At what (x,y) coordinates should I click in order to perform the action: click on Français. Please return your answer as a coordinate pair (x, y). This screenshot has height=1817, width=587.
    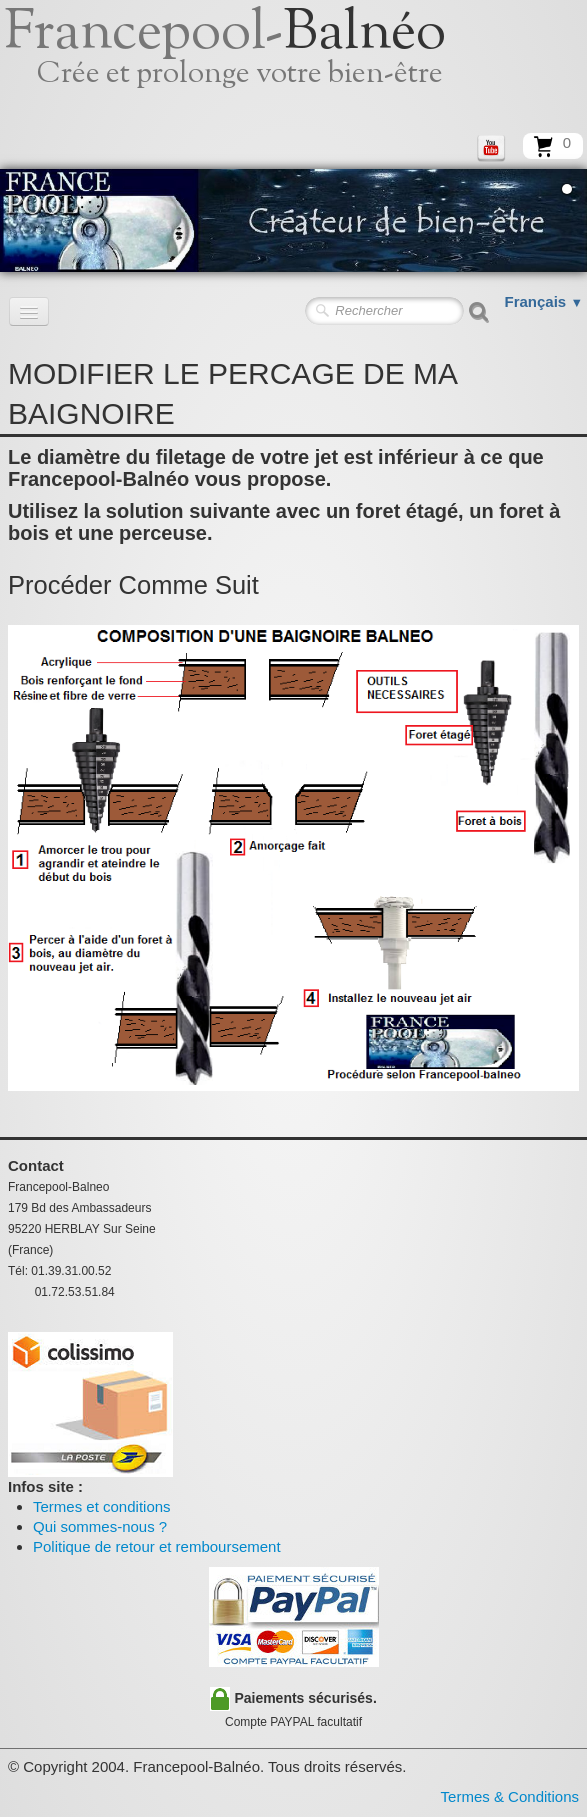
    Looking at the image, I should click on (544, 301).